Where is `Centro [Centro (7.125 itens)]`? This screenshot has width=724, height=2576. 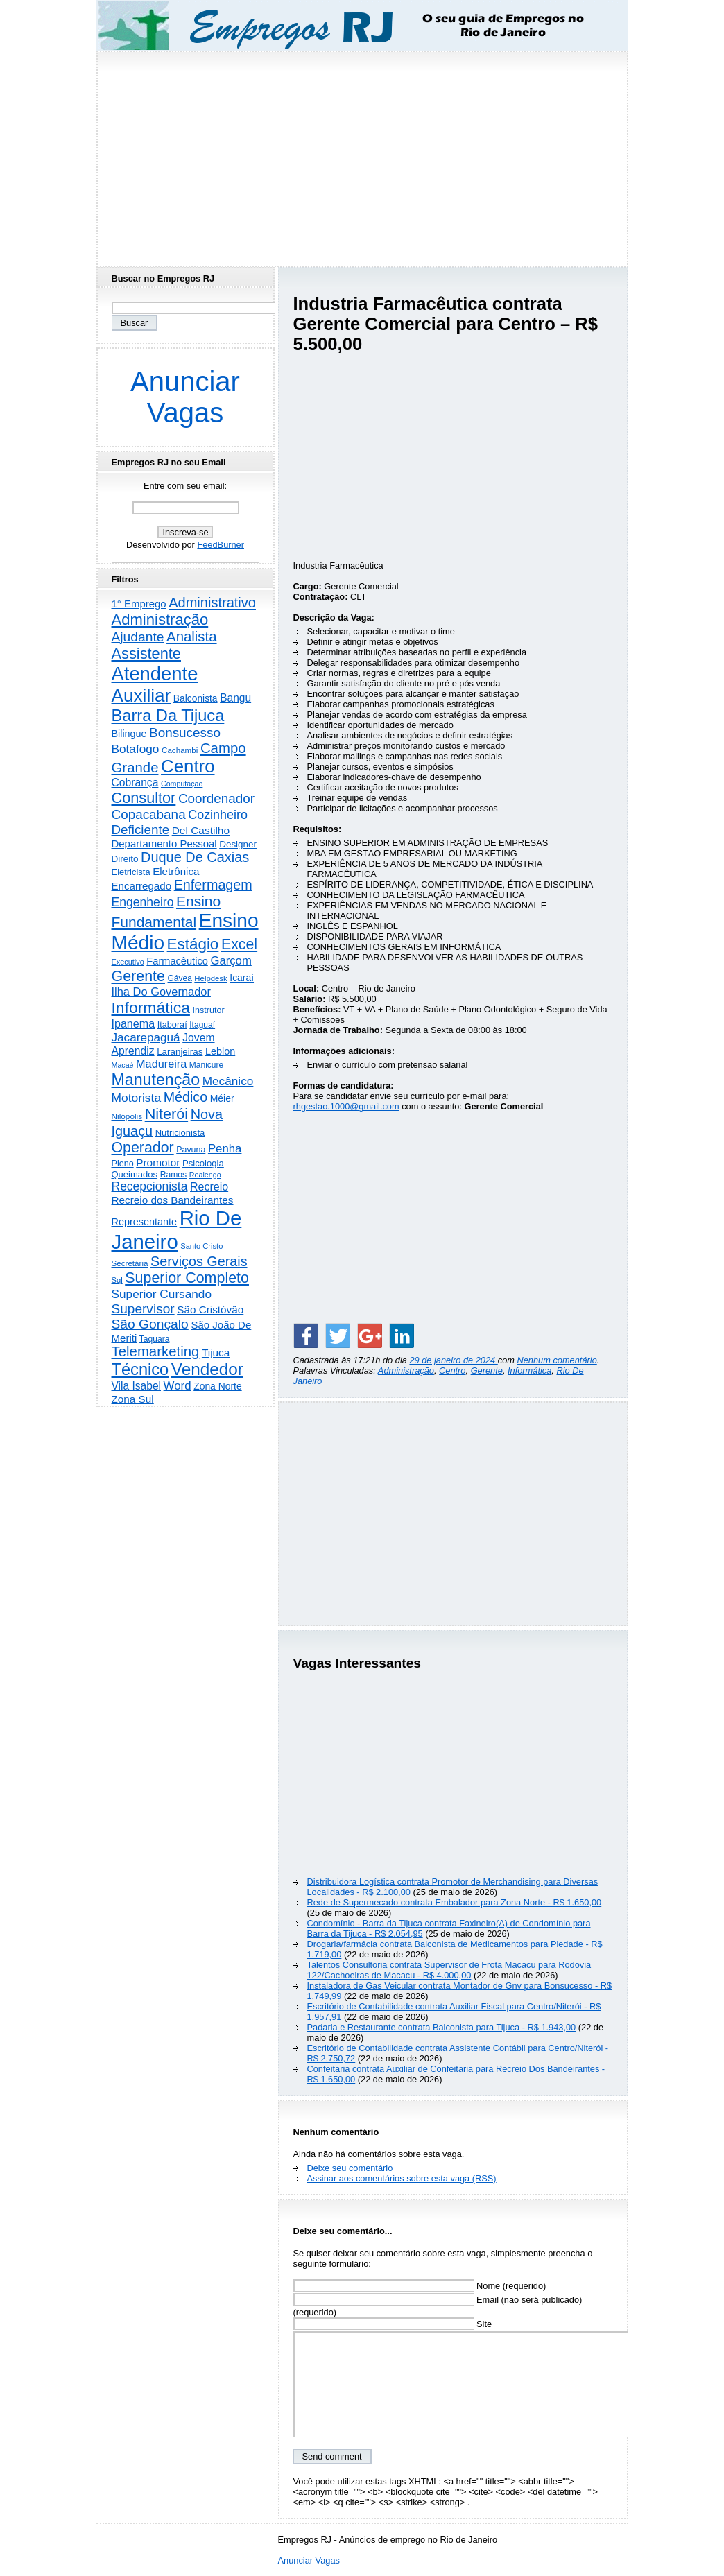
Centro [Centro (7.125 itens)] is located at coordinates (187, 766).